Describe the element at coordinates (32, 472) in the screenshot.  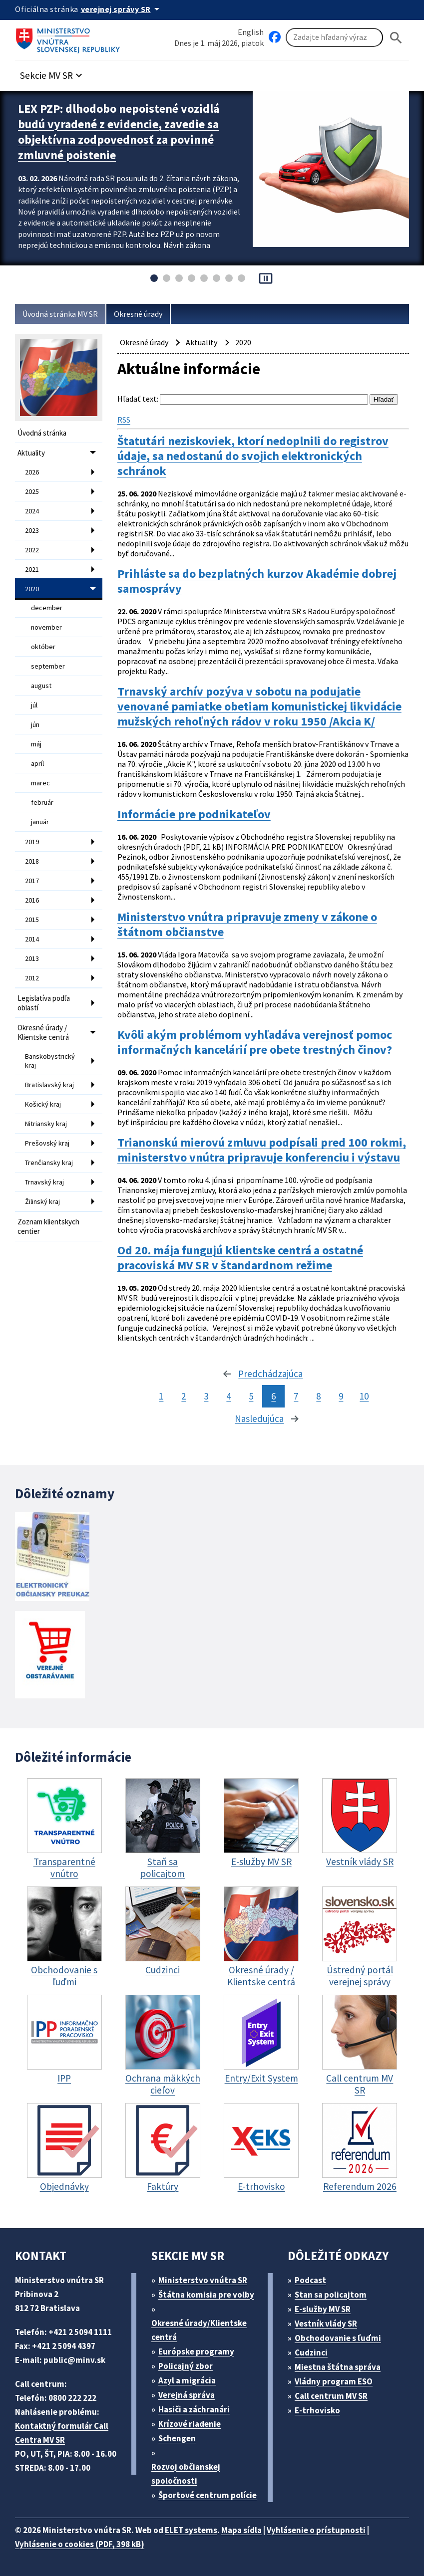
I see `2026` at that location.